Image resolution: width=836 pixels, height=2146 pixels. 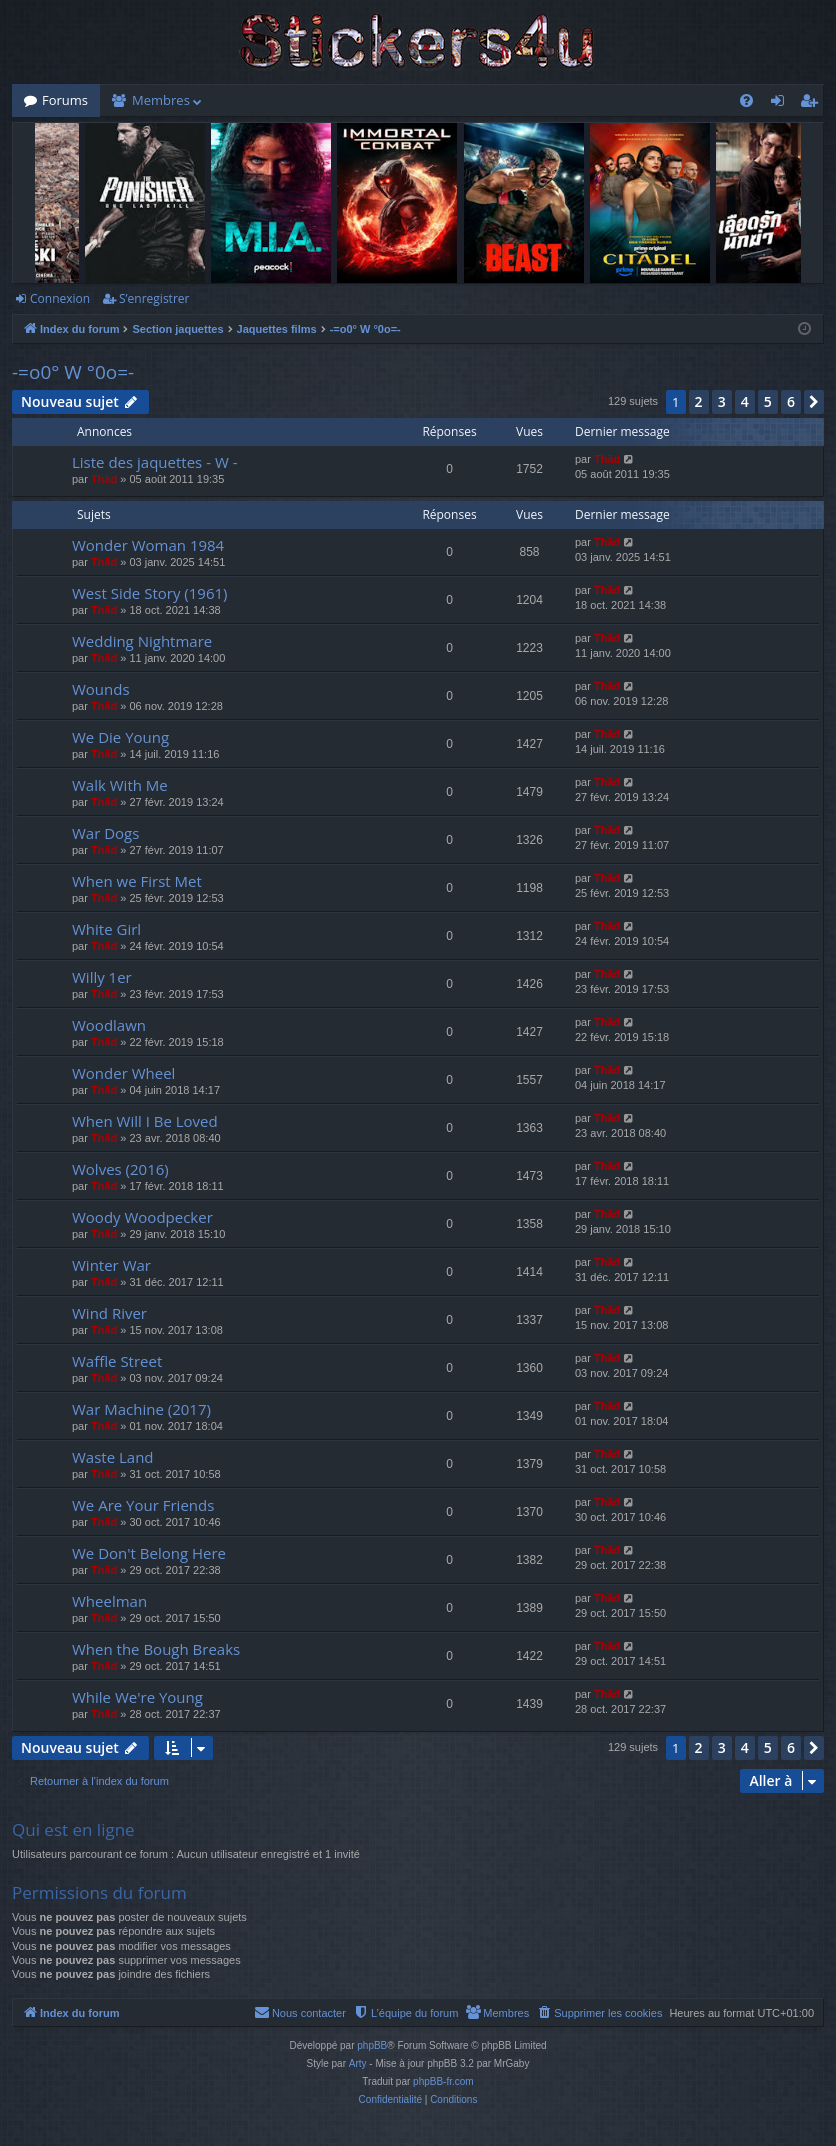 I want to click on West Side Story (1961), so click(x=149, y=593).